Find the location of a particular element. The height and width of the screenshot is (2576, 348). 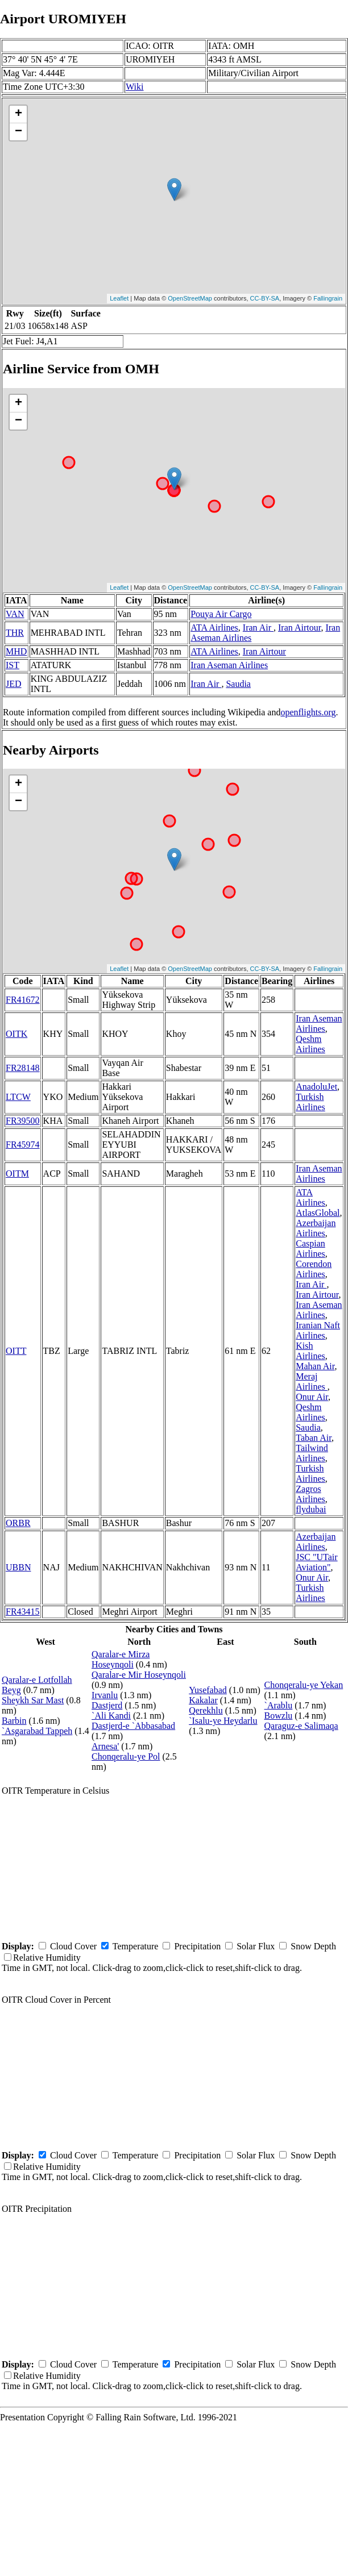

Zagros Airlines is located at coordinates (310, 1494).